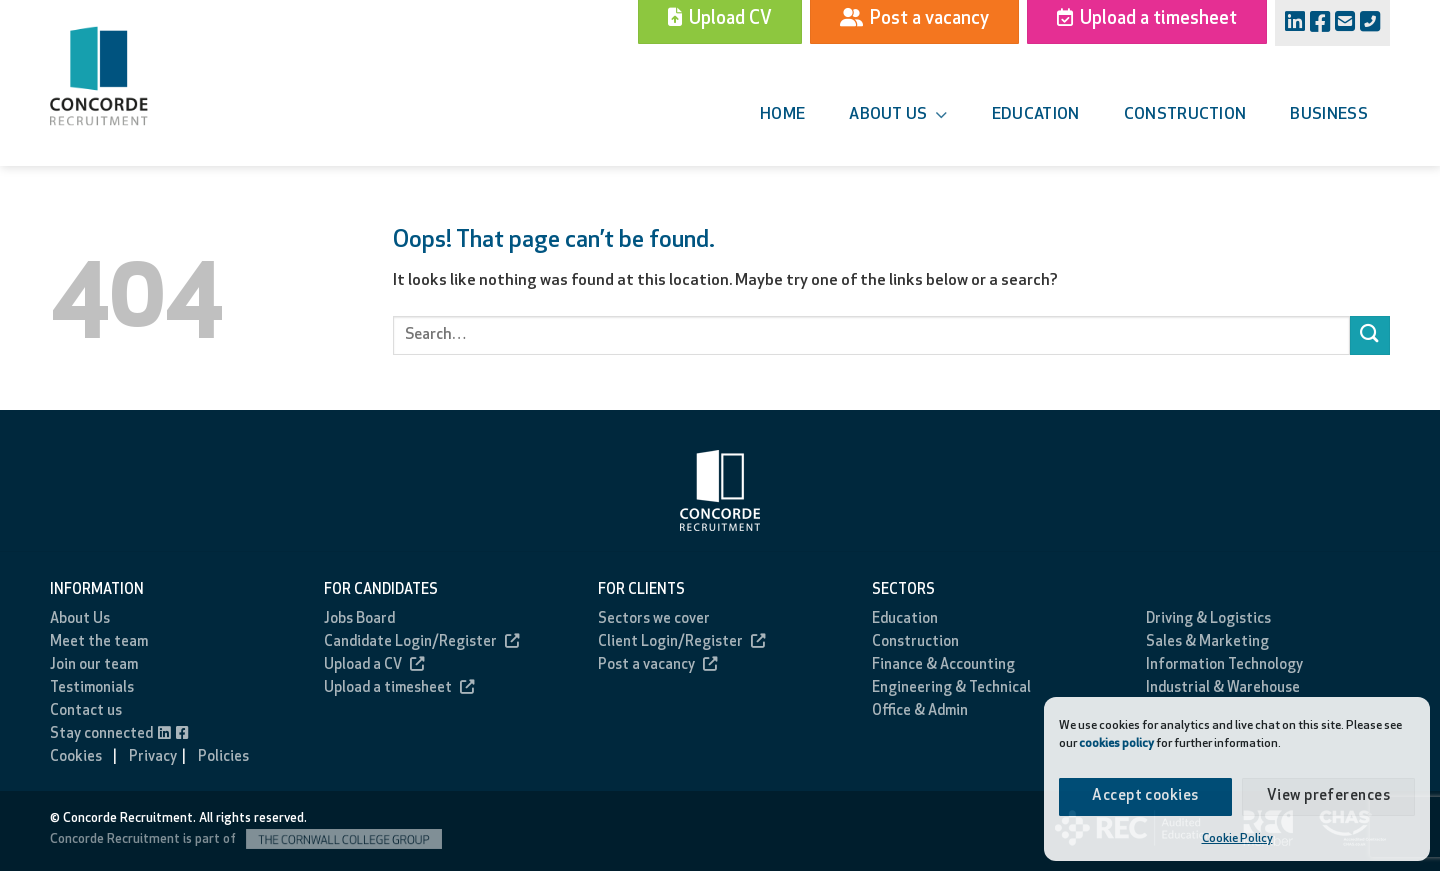 The width and height of the screenshot is (1440, 871). I want to click on Cookies, so click(76, 757).